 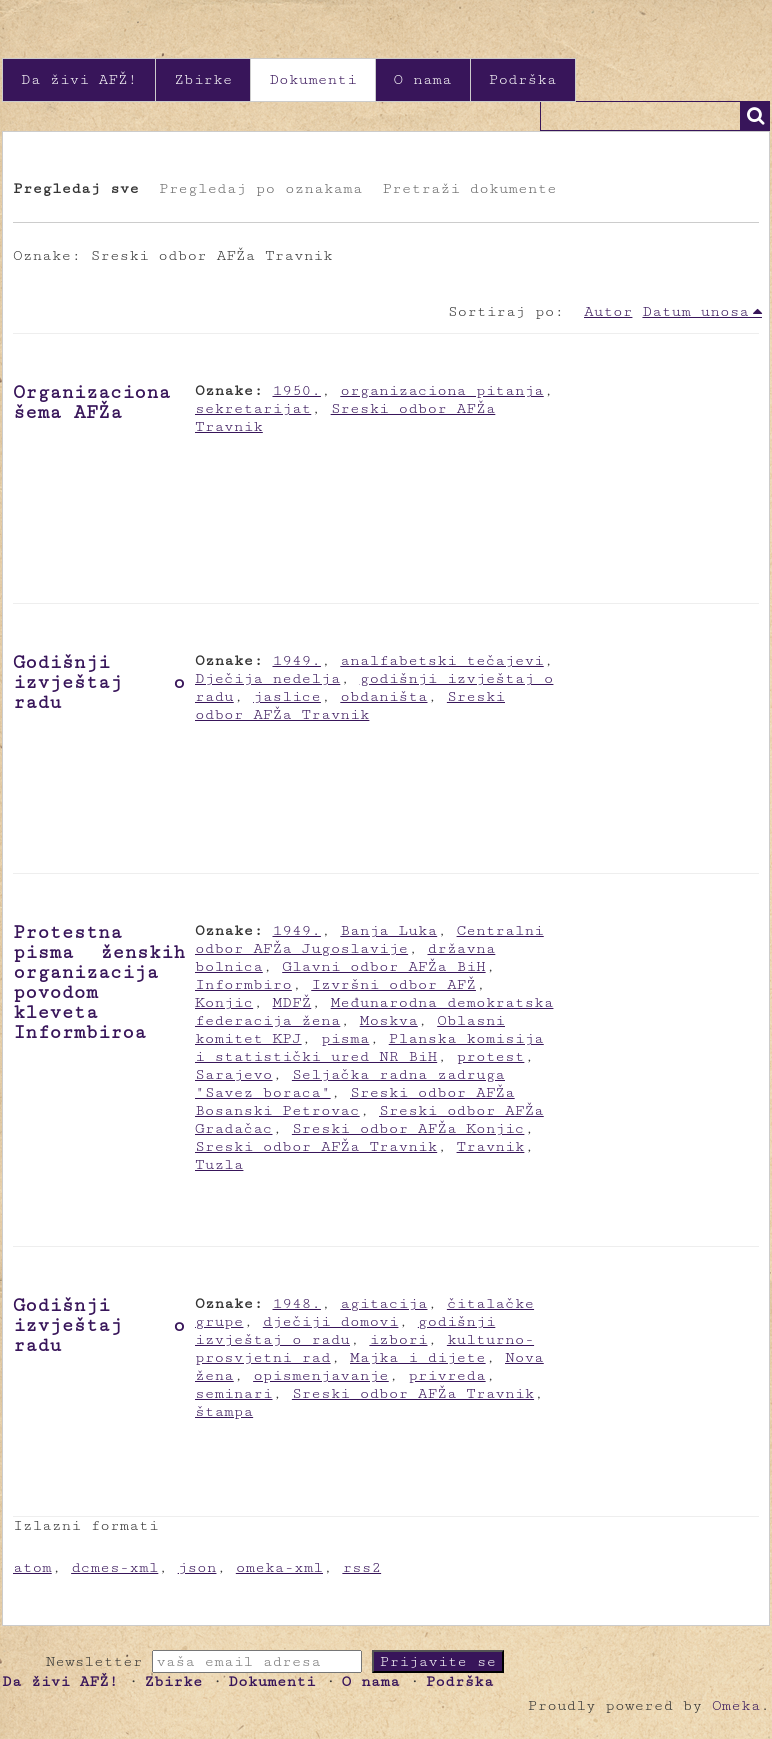 I want to click on jaslice, so click(x=287, y=696).